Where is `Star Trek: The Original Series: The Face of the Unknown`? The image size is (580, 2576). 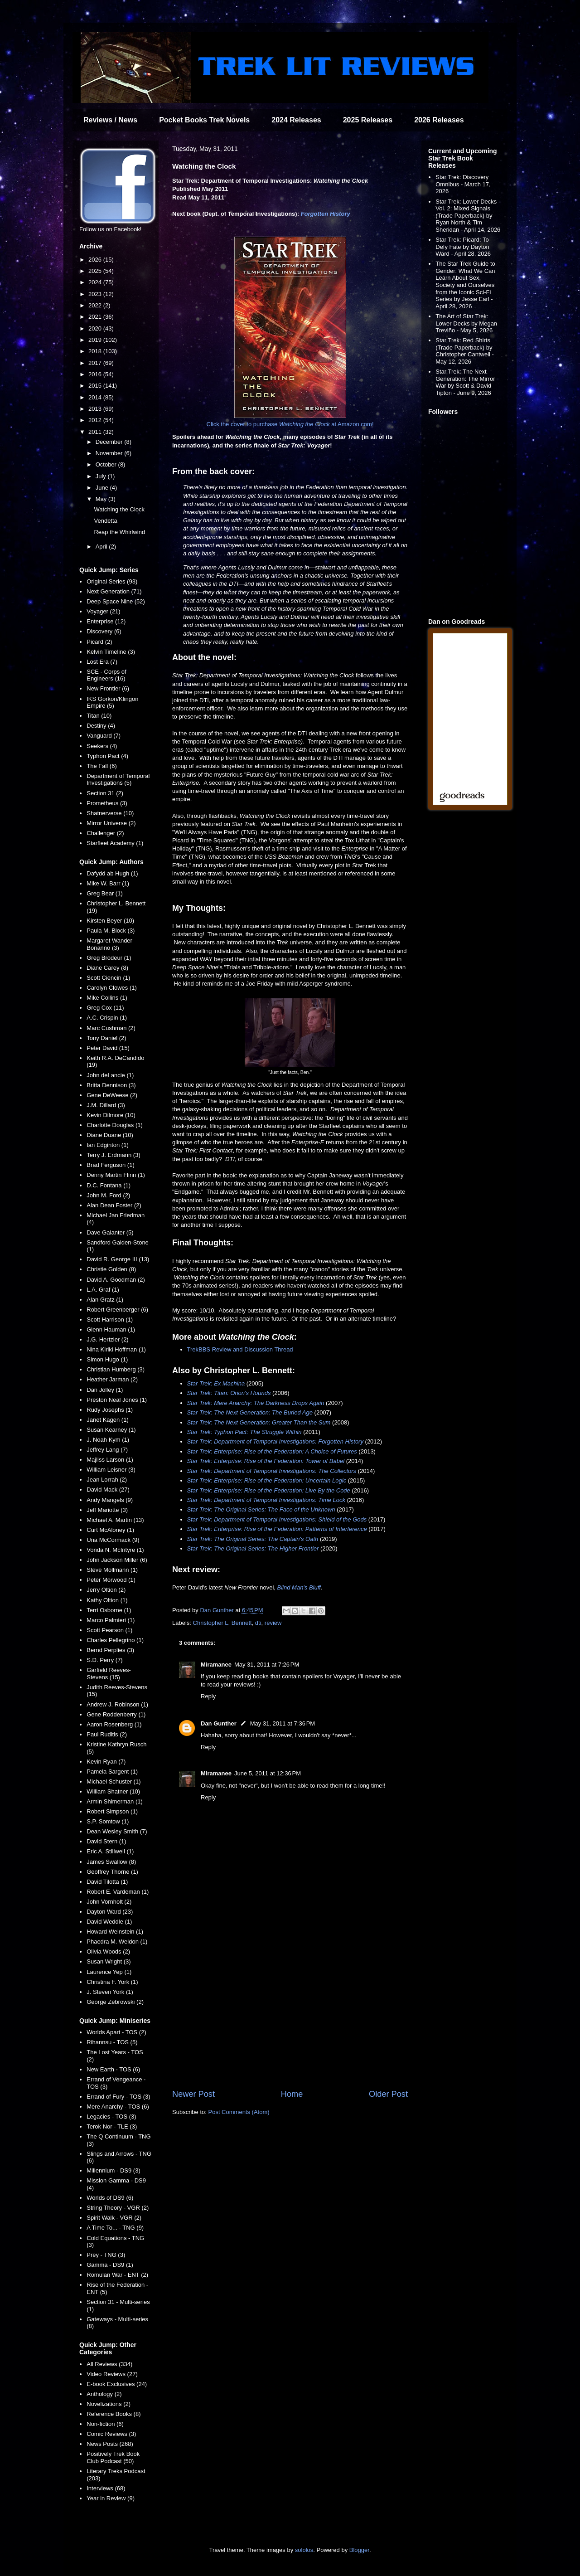
Star Trek: The Original Series: The Face of the Unknown is located at coordinates (261, 1509).